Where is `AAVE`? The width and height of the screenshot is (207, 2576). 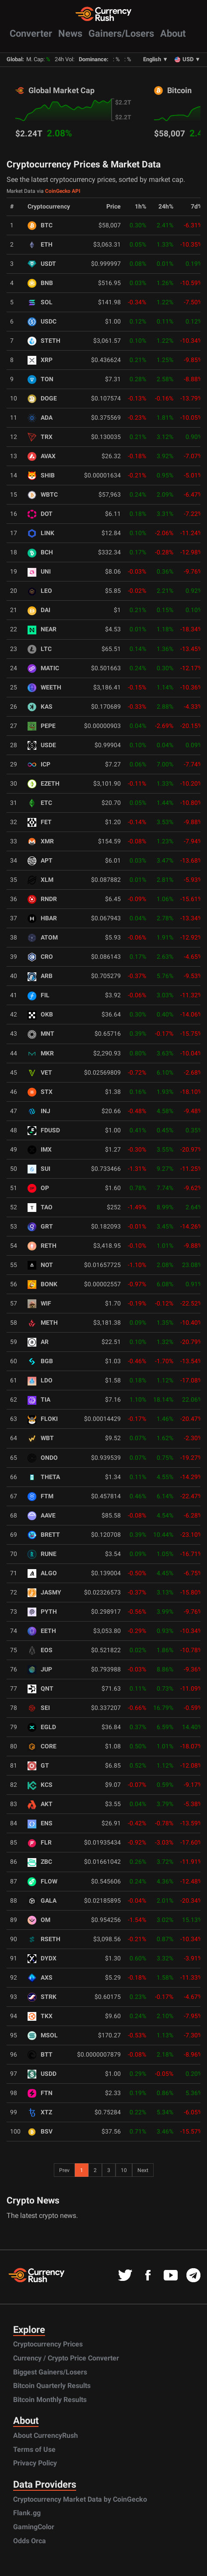
AAVE is located at coordinates (42, 1515).